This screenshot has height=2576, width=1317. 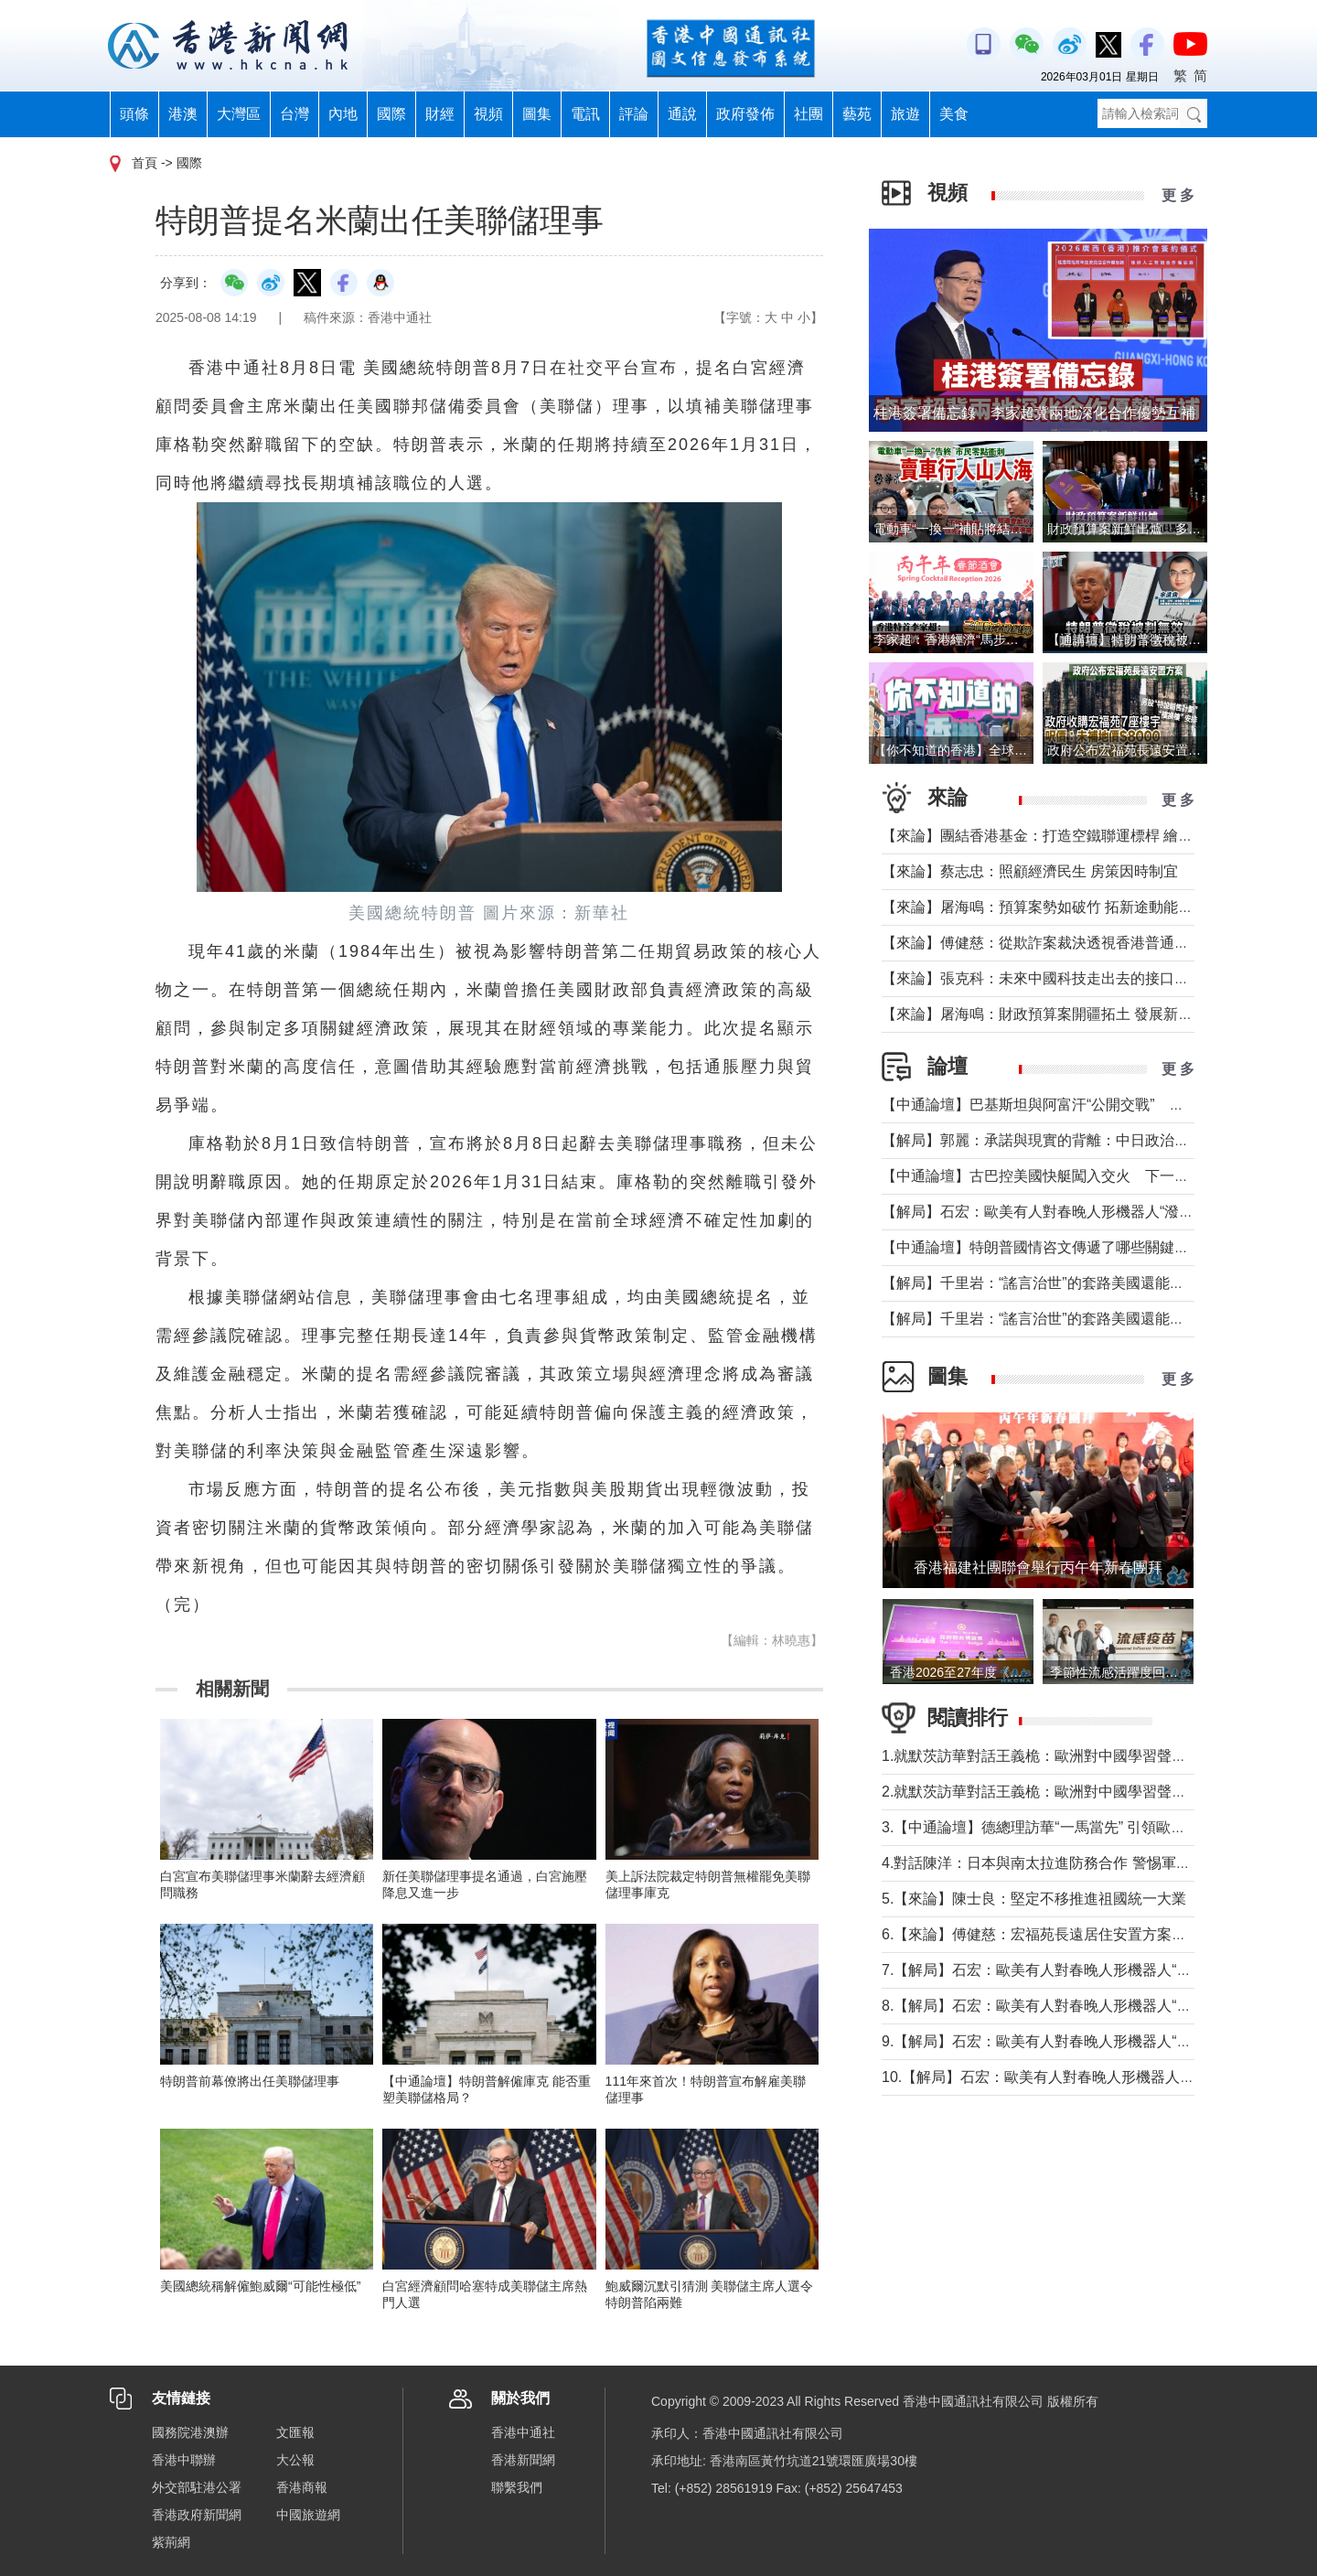 What do you see at coordinates (308, 2514) in the screenshot?
I see `中國旅遊網` at bounding box center [308, 2514].